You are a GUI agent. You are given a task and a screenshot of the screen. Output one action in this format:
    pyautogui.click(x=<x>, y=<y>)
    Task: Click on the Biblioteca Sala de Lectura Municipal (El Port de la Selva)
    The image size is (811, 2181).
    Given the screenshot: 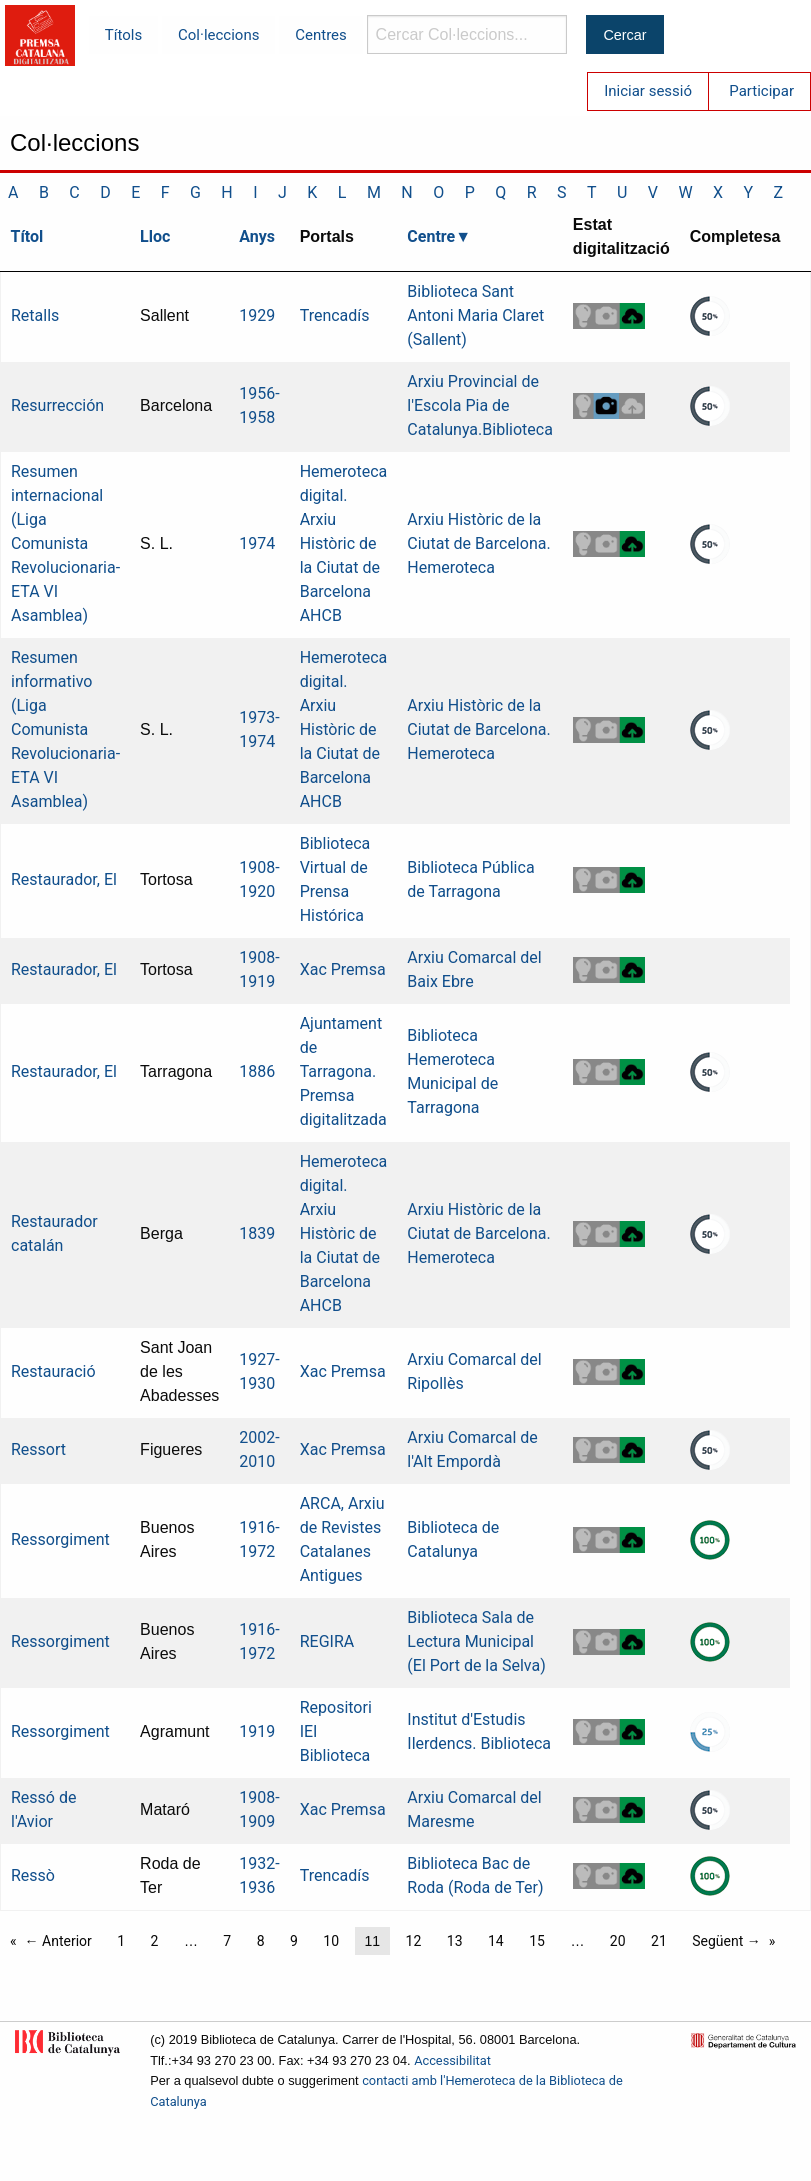 What is the action you would take?
    pyautogui.click(x=476, y=1641)
    